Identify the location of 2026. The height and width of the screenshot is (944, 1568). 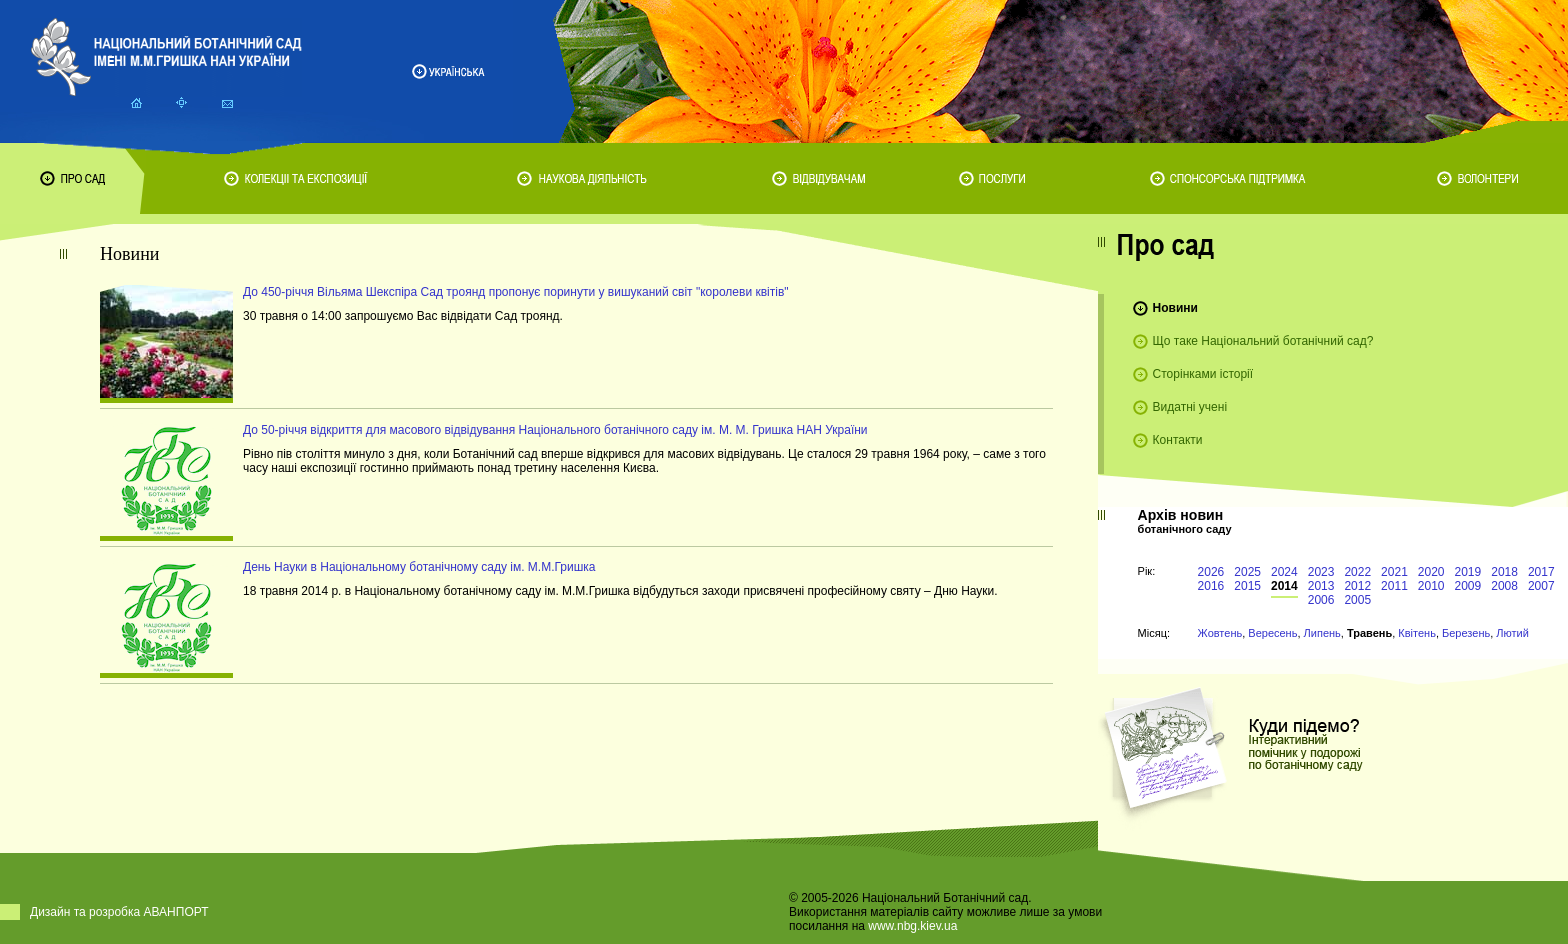
(1211, 572).